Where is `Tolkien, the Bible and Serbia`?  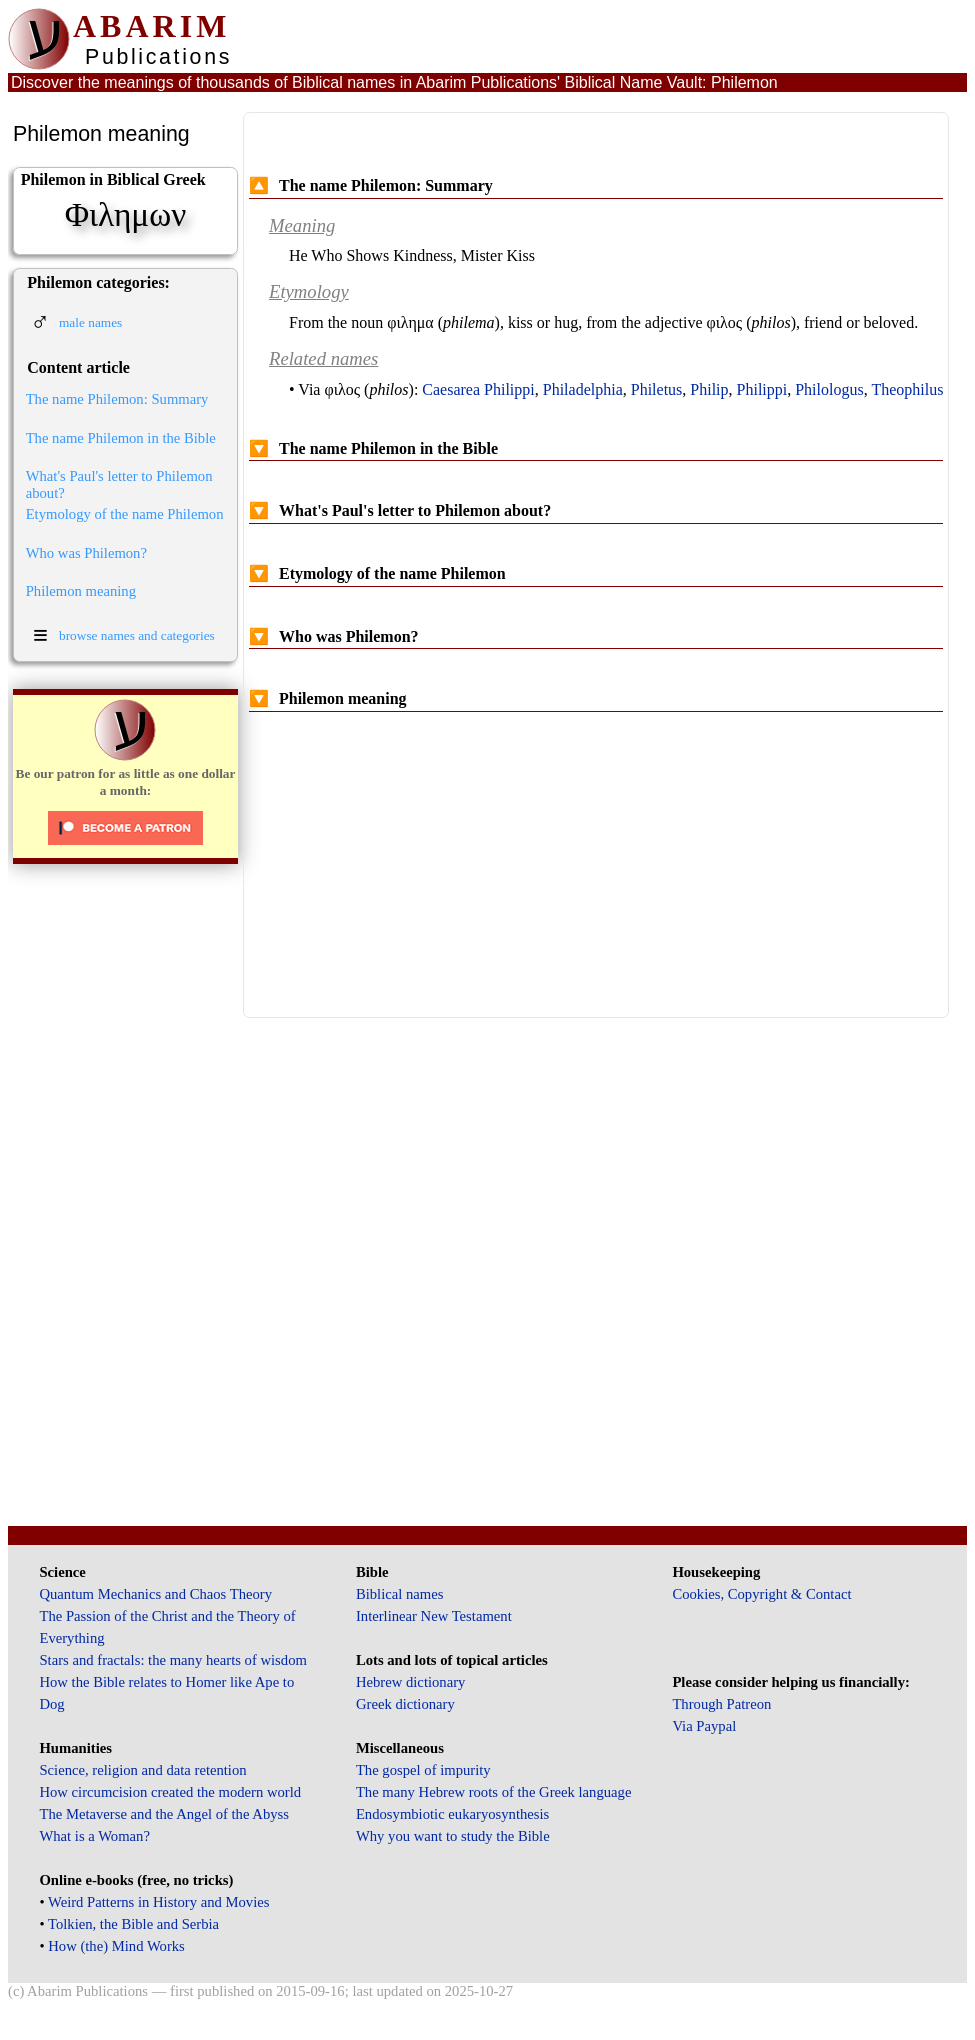 Tolkien, the Bible and Serbia is located at coordinates (133, 1924).